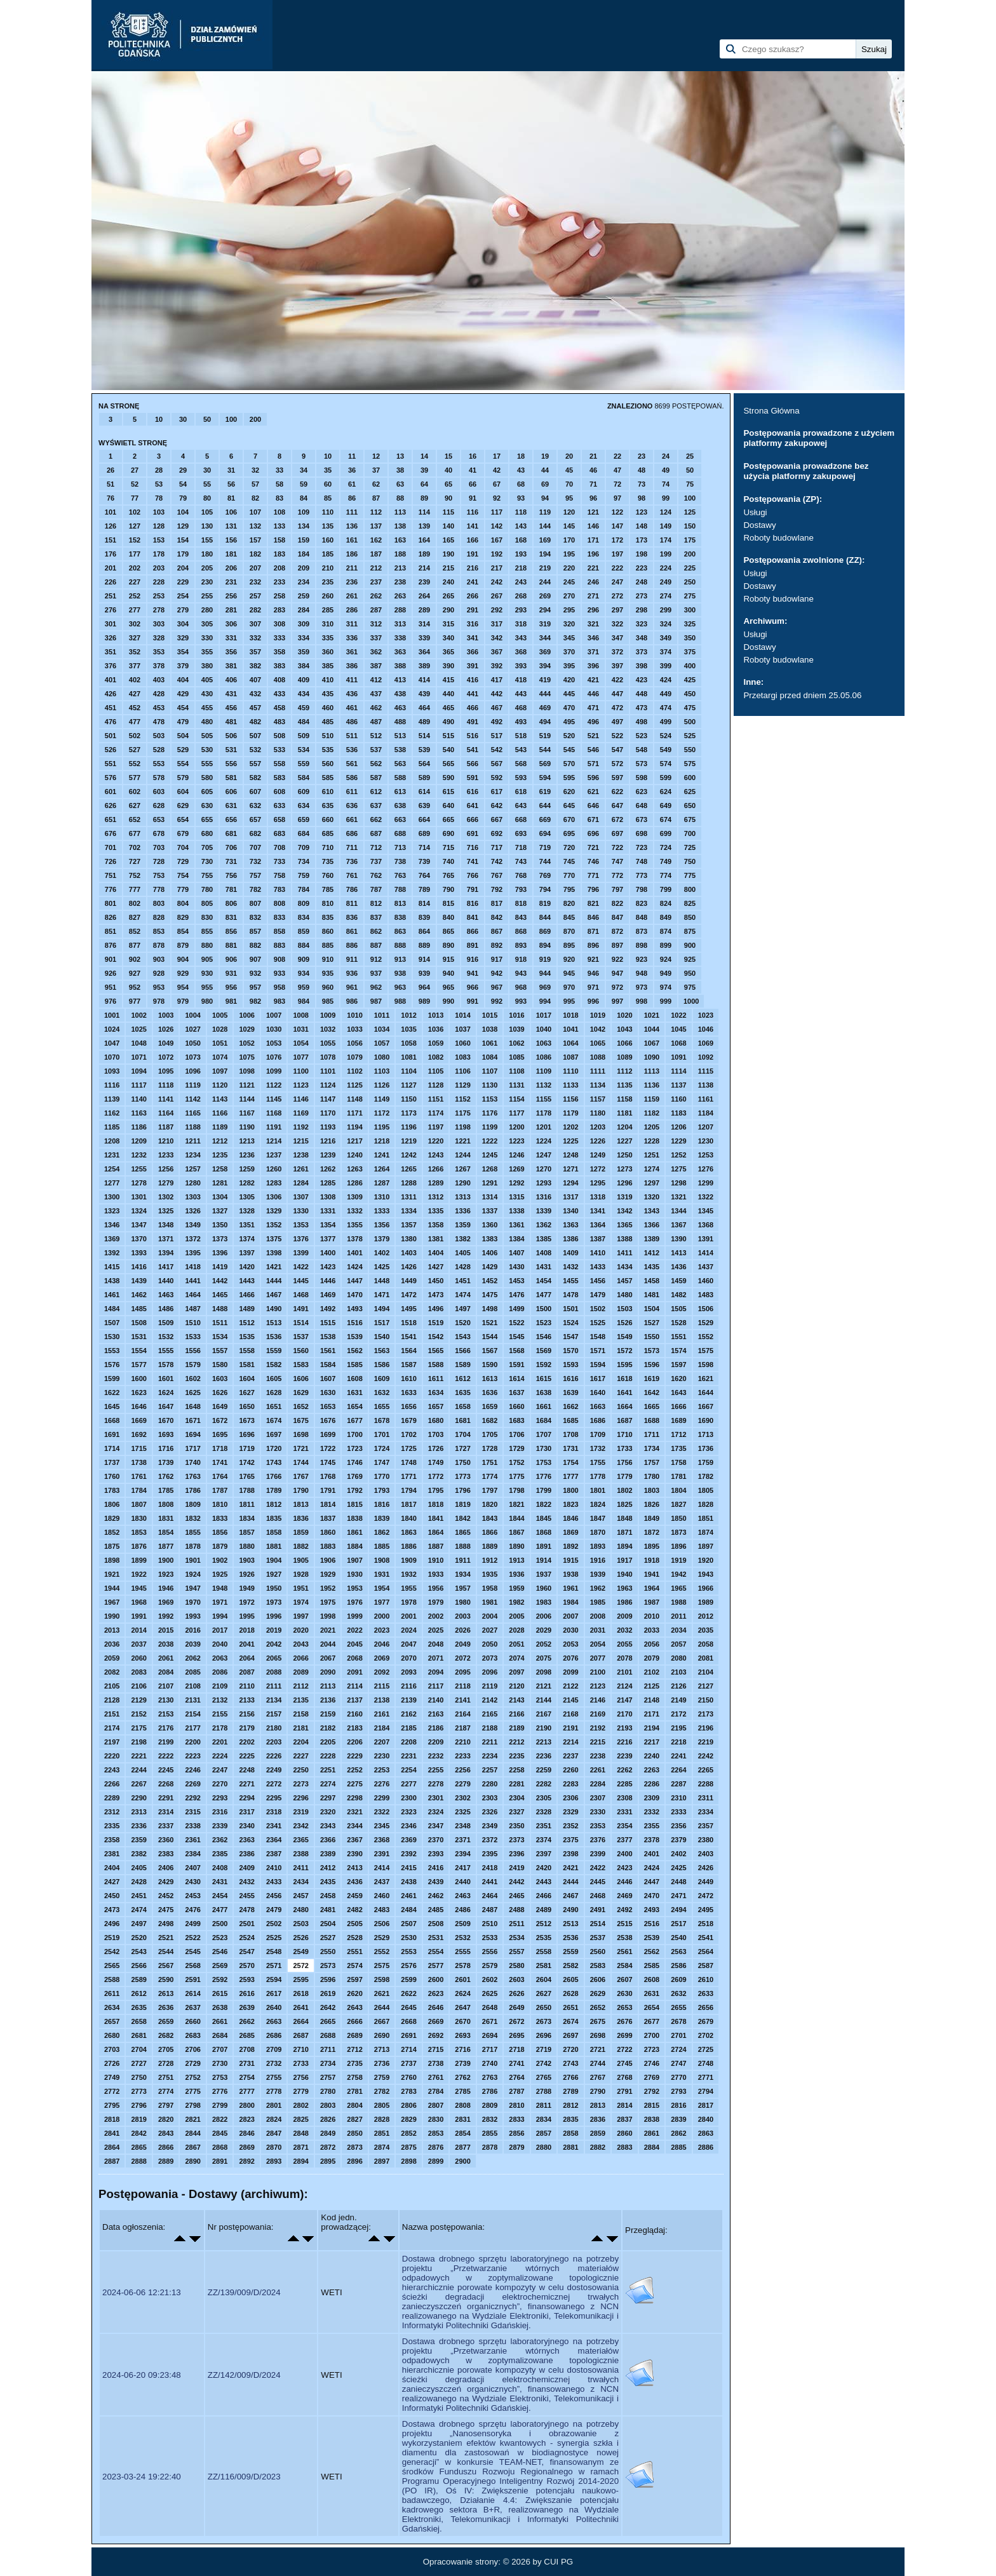 This screenshot has width=996, height=2576. Describe the element at coordinates (705, 1099) in the screenshot. I see `1161` at that location.